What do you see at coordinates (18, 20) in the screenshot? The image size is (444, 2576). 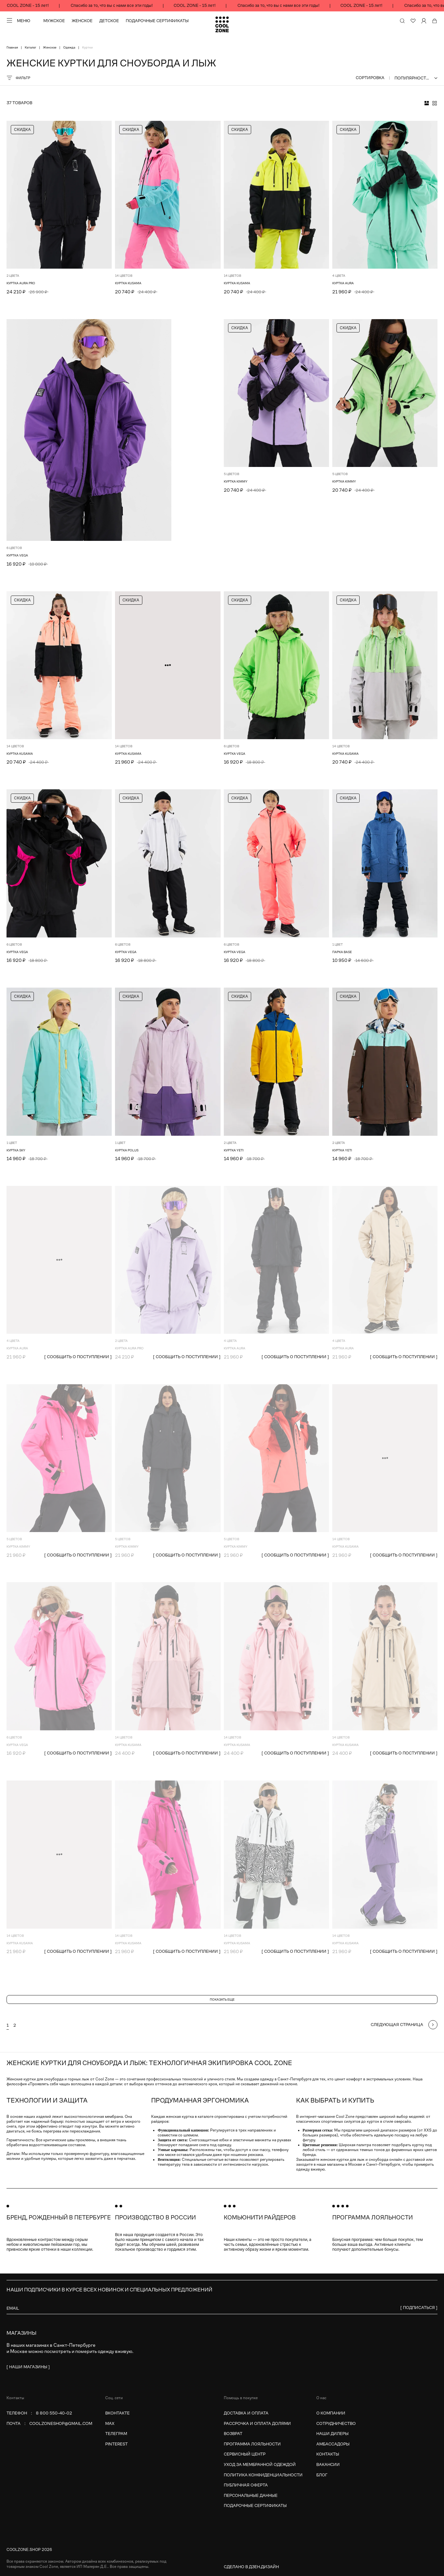 I see `[Меню]` at bounding box center [18, 20].